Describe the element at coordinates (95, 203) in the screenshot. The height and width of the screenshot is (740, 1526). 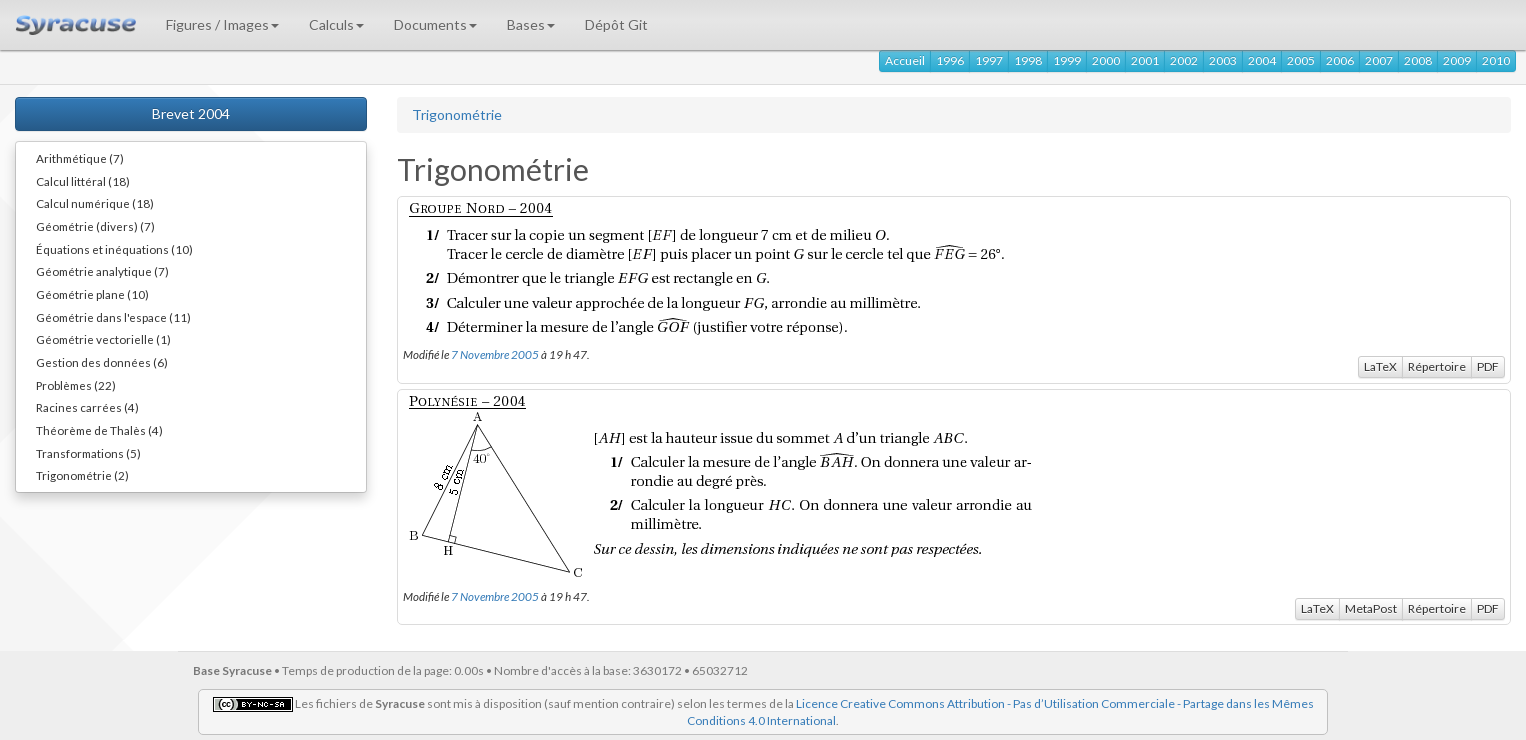
I see `Calcul numérique (18)` at that location.